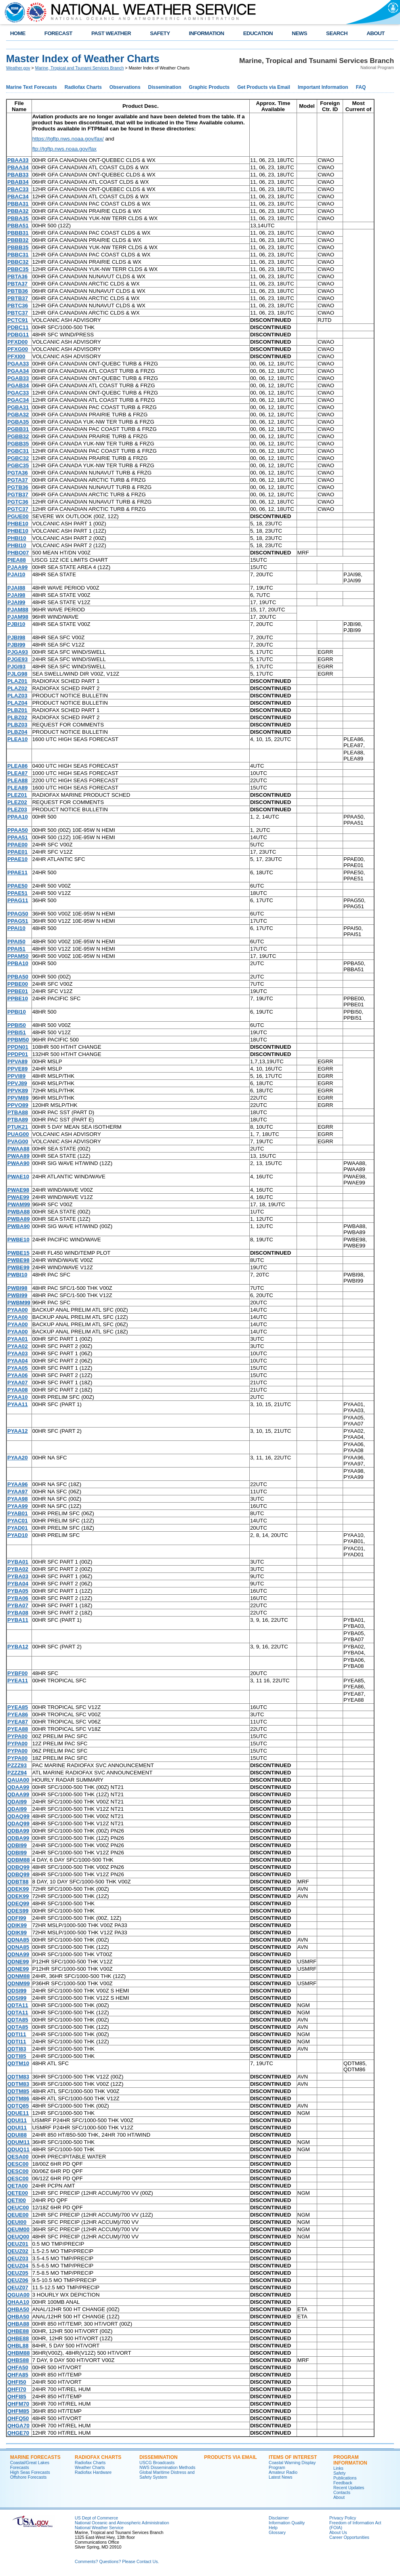 The width and height of the screenshot is (400, 2576). What do you see at coordinates (17, 1047) in the screenshot?
I see `PPDN01` at bounding box center [17, 1047].